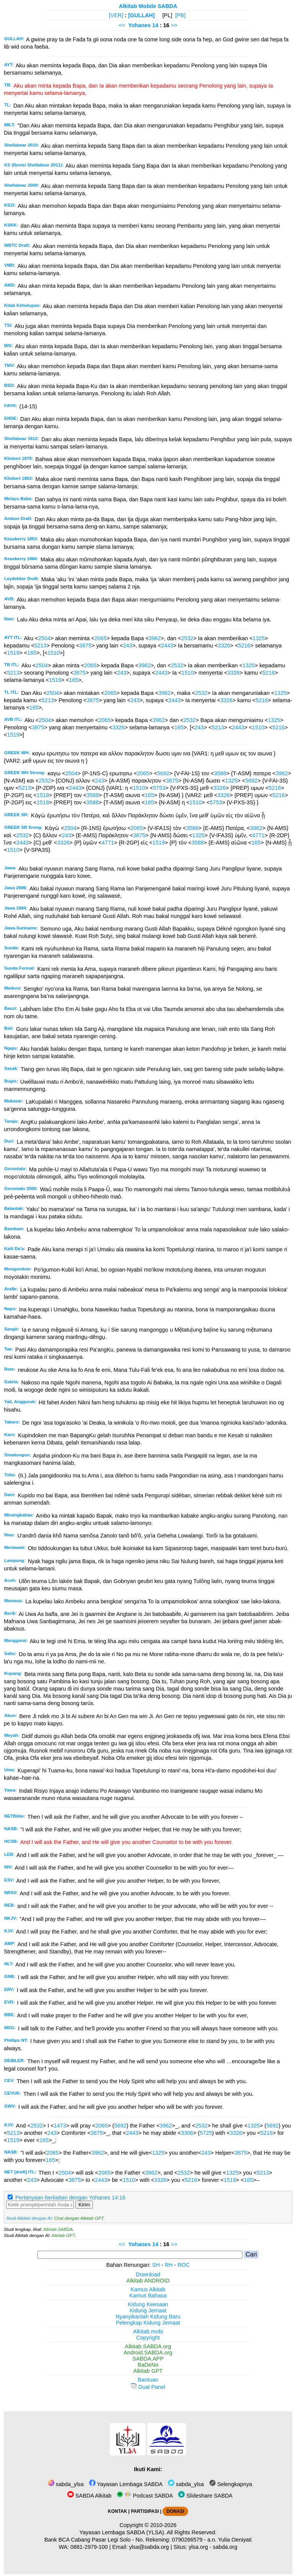  Describe the element at coordinates (85, 645) in the screenshot. I see `3875` at that location.